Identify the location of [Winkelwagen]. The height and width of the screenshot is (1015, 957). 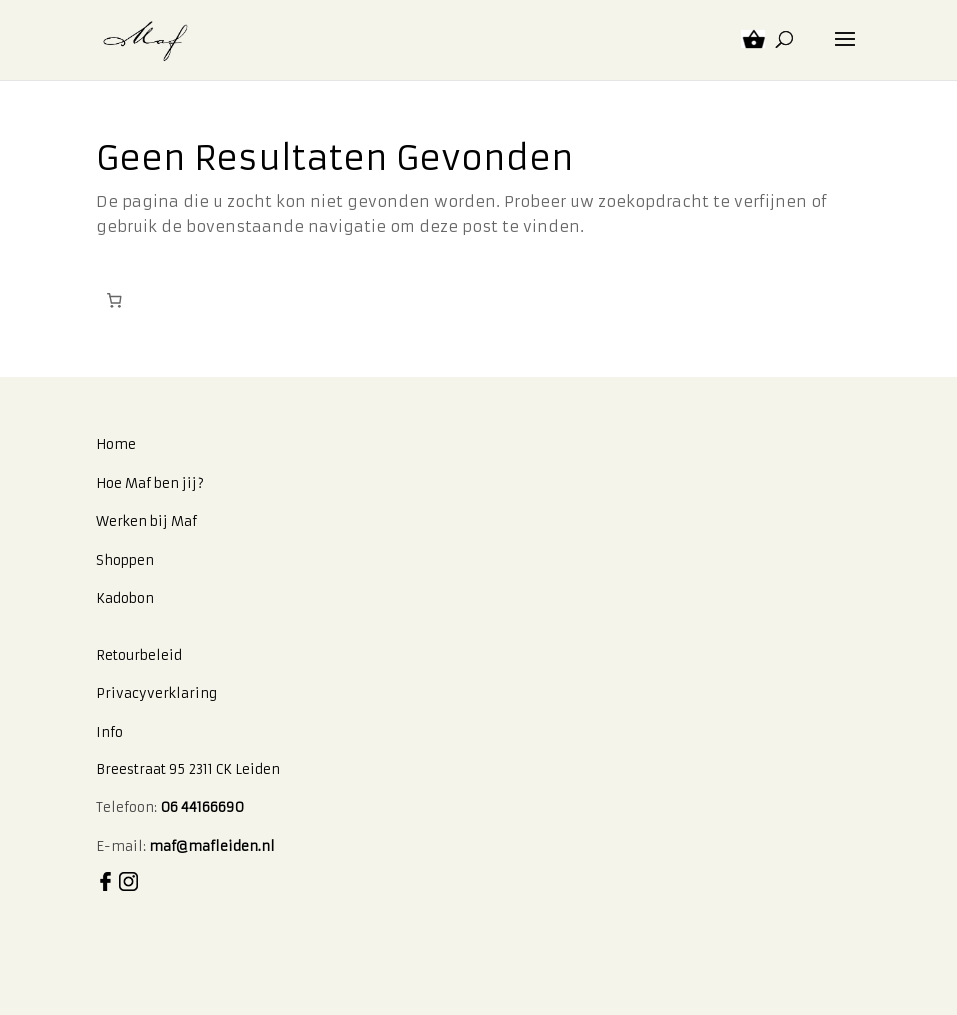
(115, 301).